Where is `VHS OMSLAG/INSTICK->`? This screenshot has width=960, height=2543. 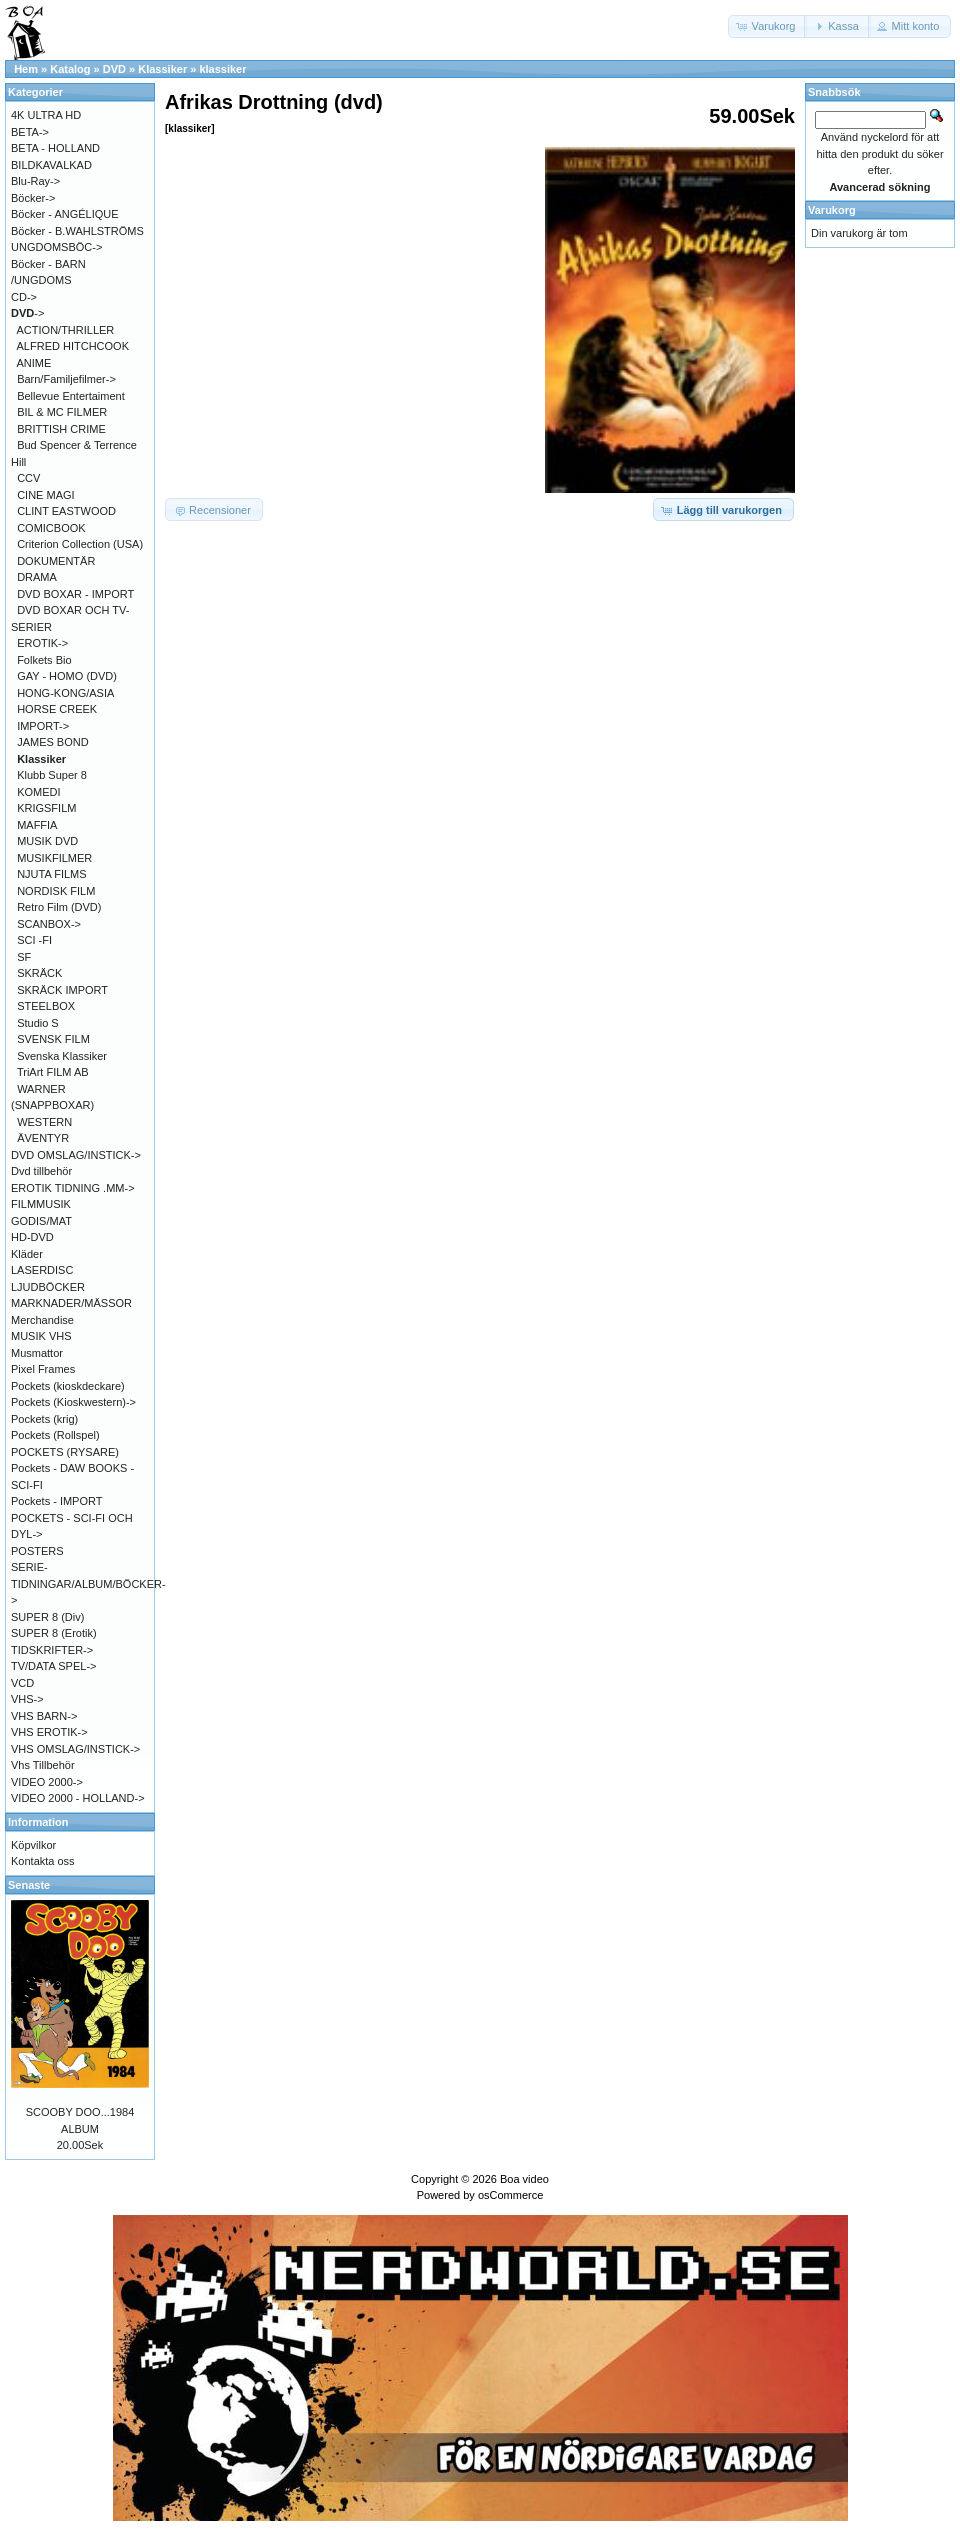 VHS OMSLAG/INSTICK-> is located at coordinates (75, 1749).